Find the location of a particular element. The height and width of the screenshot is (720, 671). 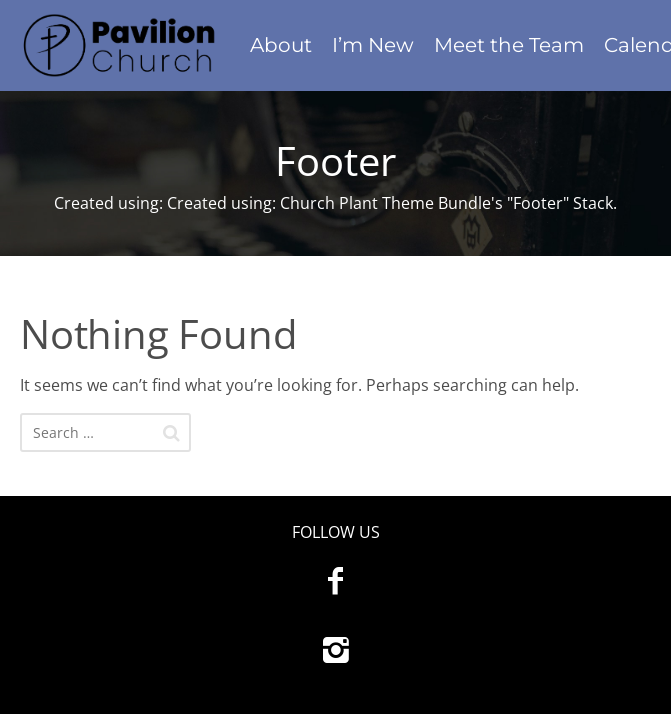

About is located at coordinates (281, 45).